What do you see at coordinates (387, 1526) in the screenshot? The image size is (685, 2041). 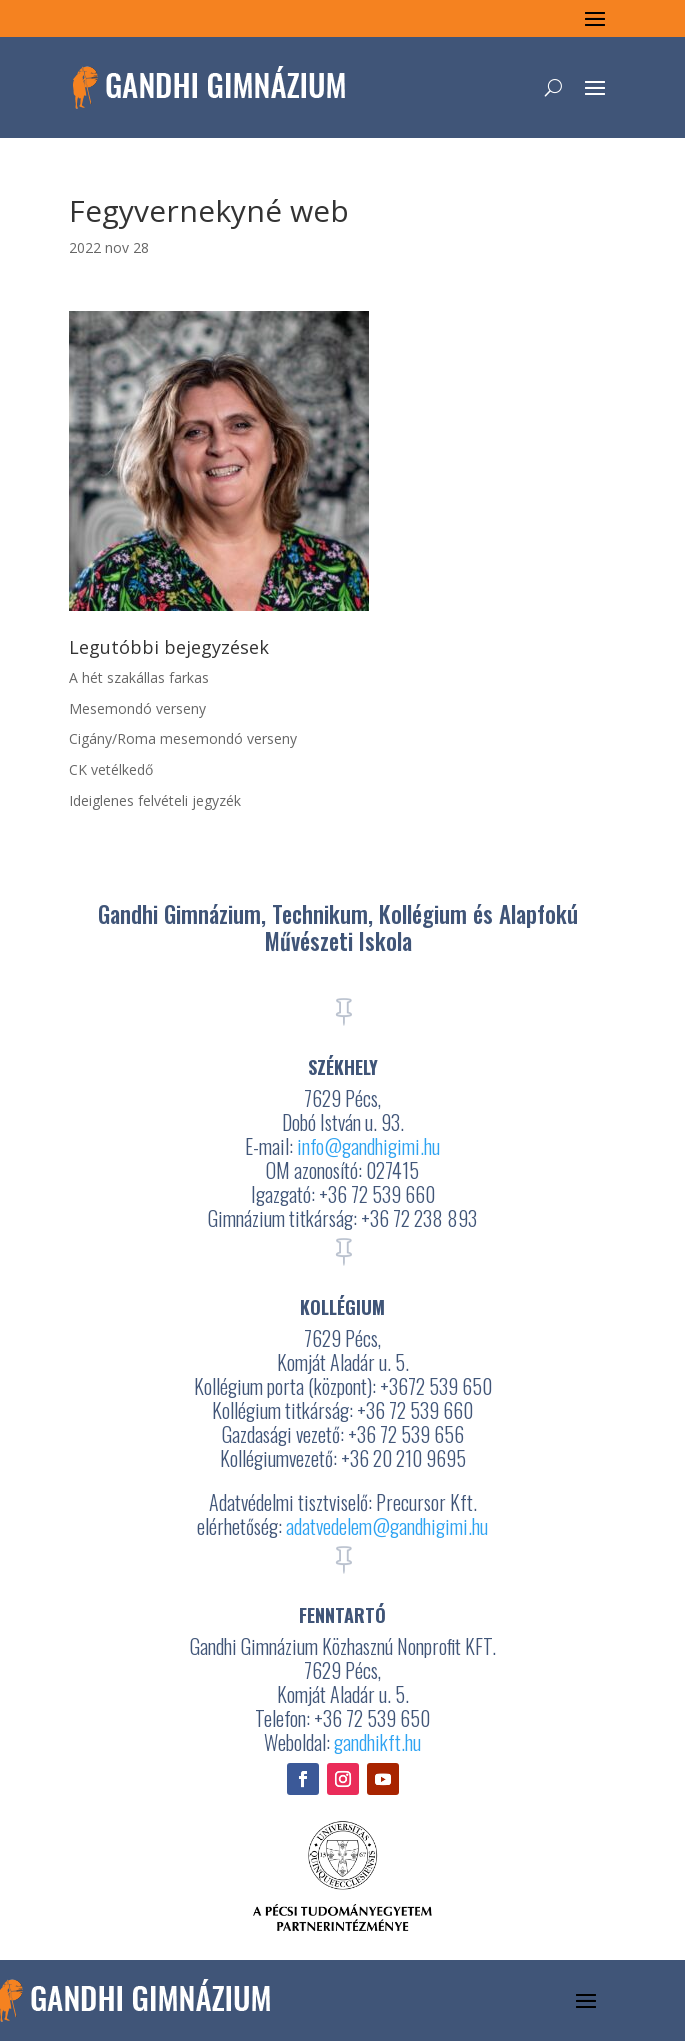 I see `adatvedelem@gandhigimi.hu` at bounding box center [387, 1526].